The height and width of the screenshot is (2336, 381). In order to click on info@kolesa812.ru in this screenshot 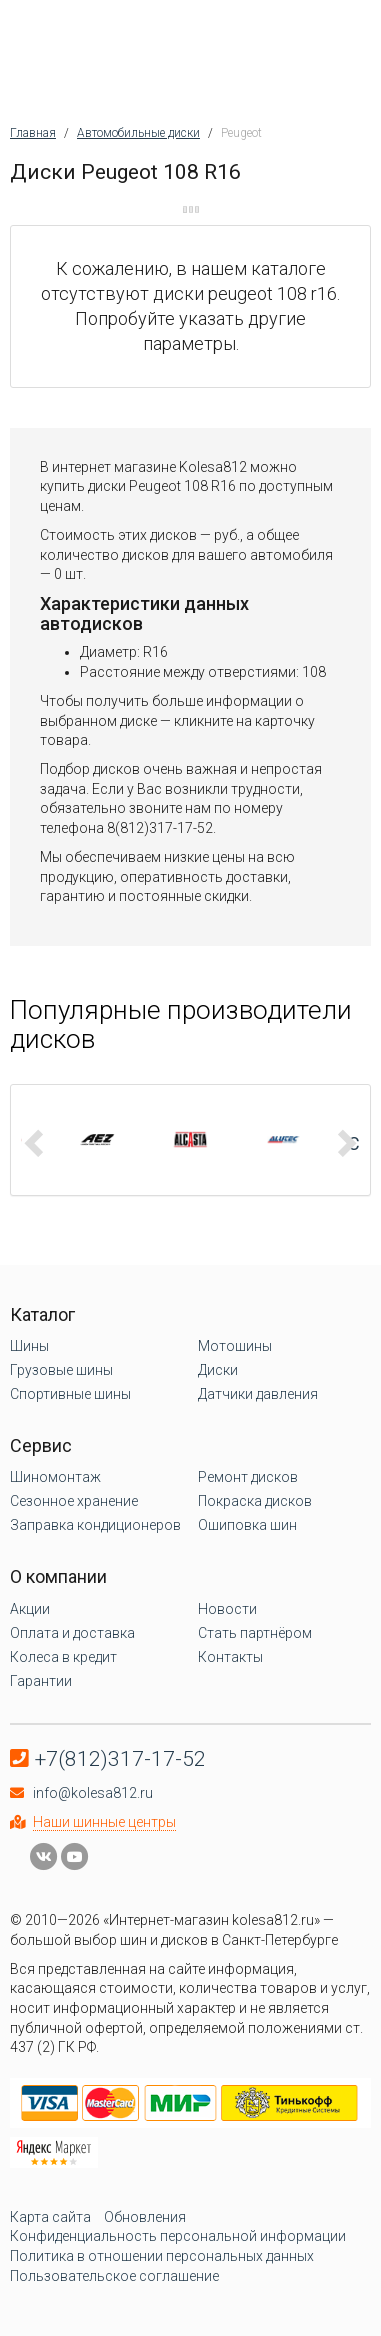, I will do `click(93, 1793)`.